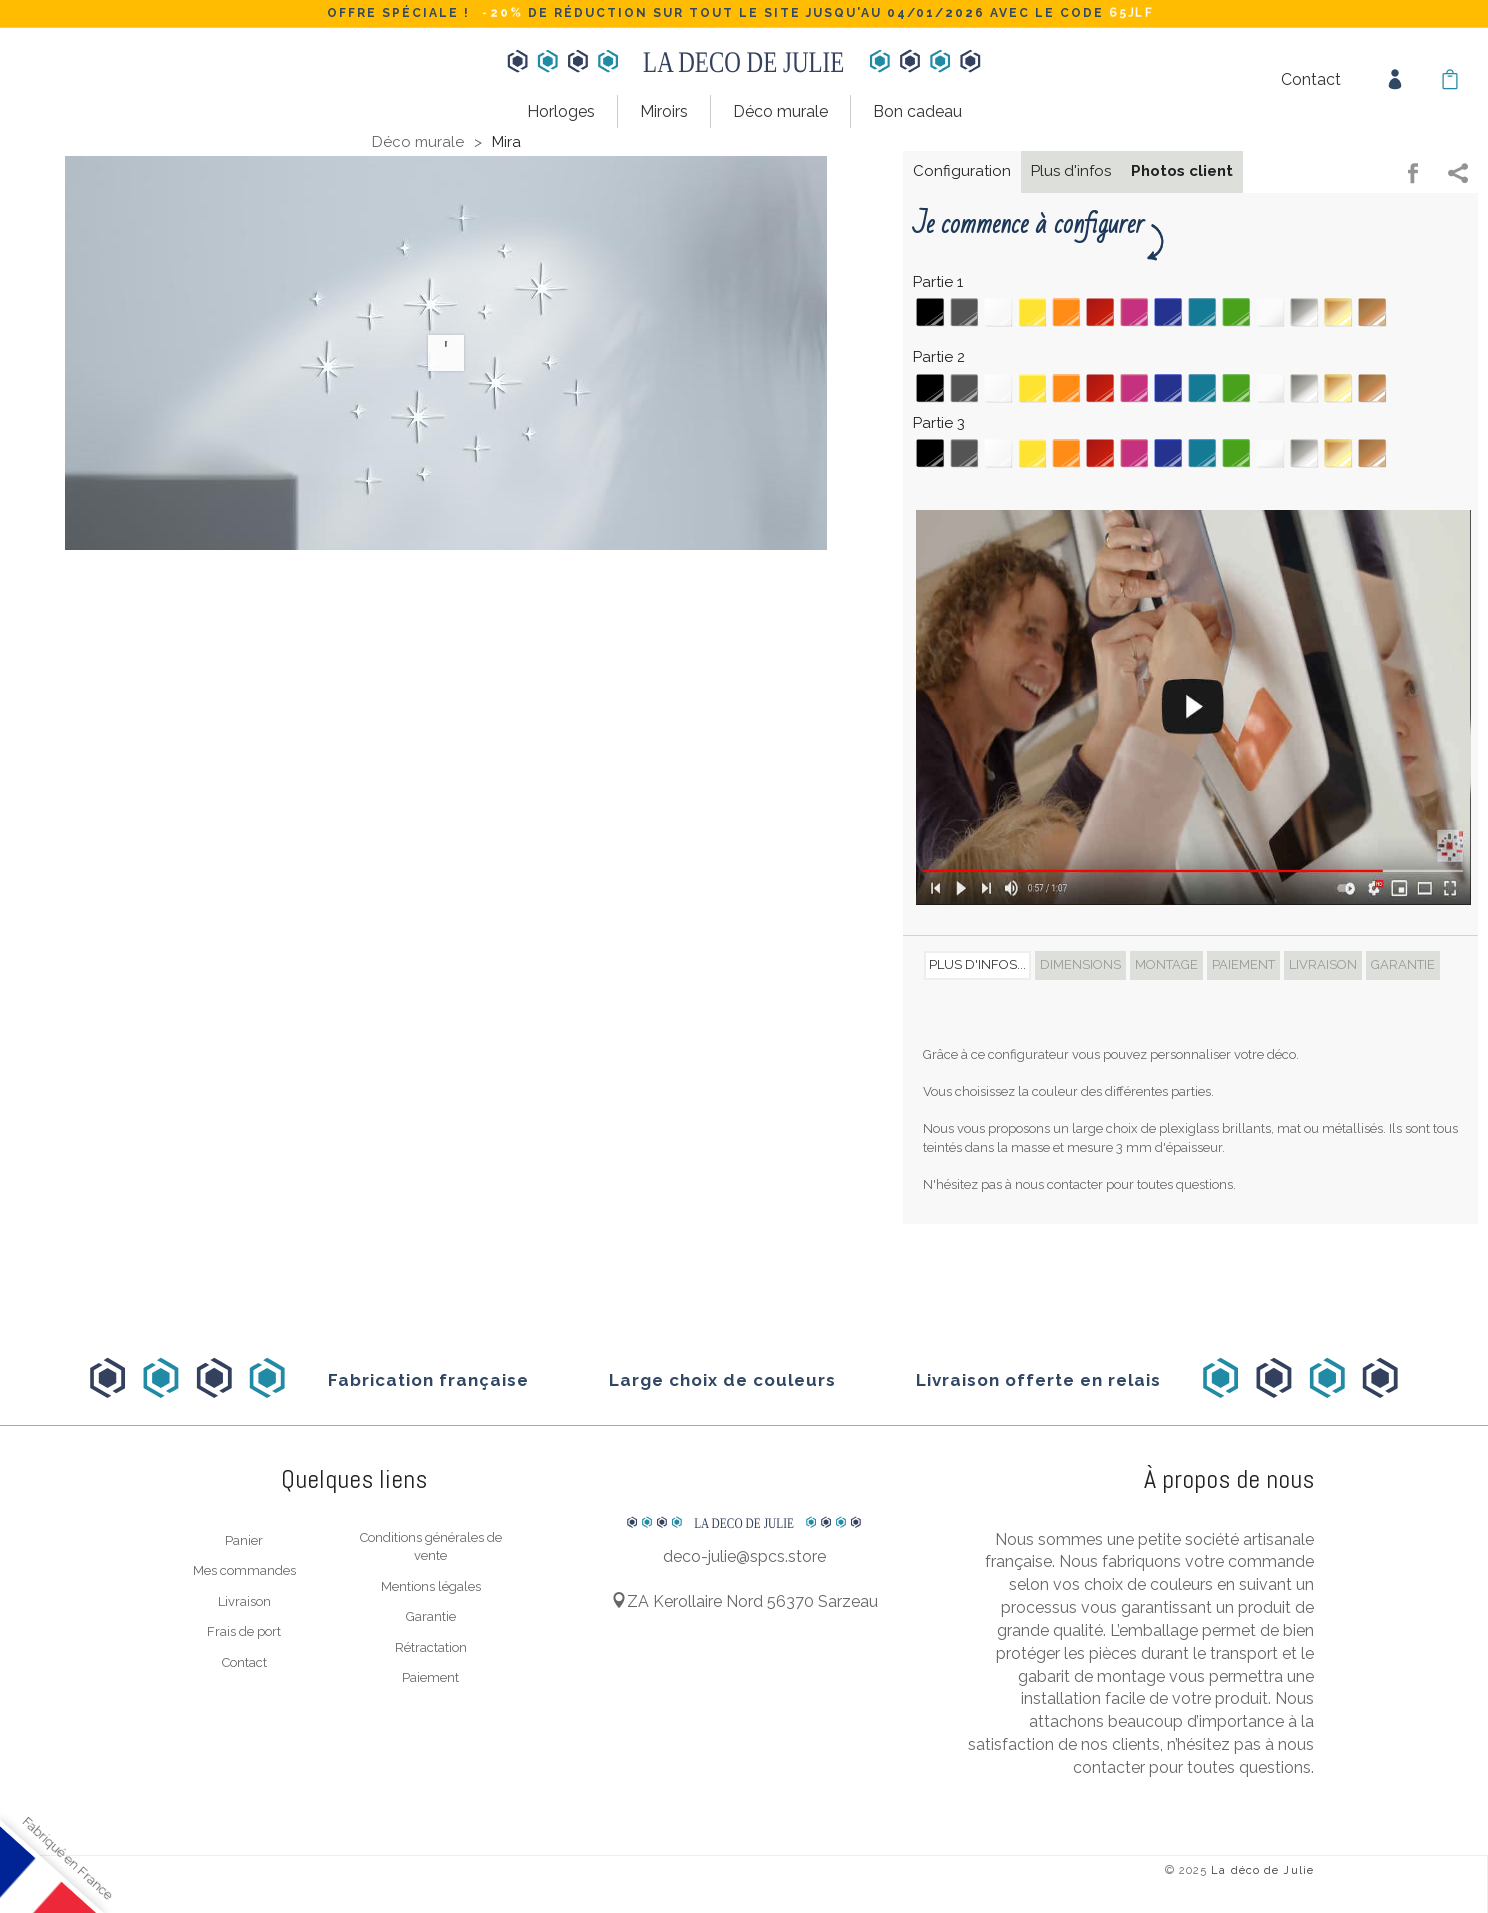 Image resolution: width=1488 pixels, height=1913 pixels. What do you see at coordinates (1311, 79) in the screenshot?
I see `Contact` at bounding box center [1311, 79].